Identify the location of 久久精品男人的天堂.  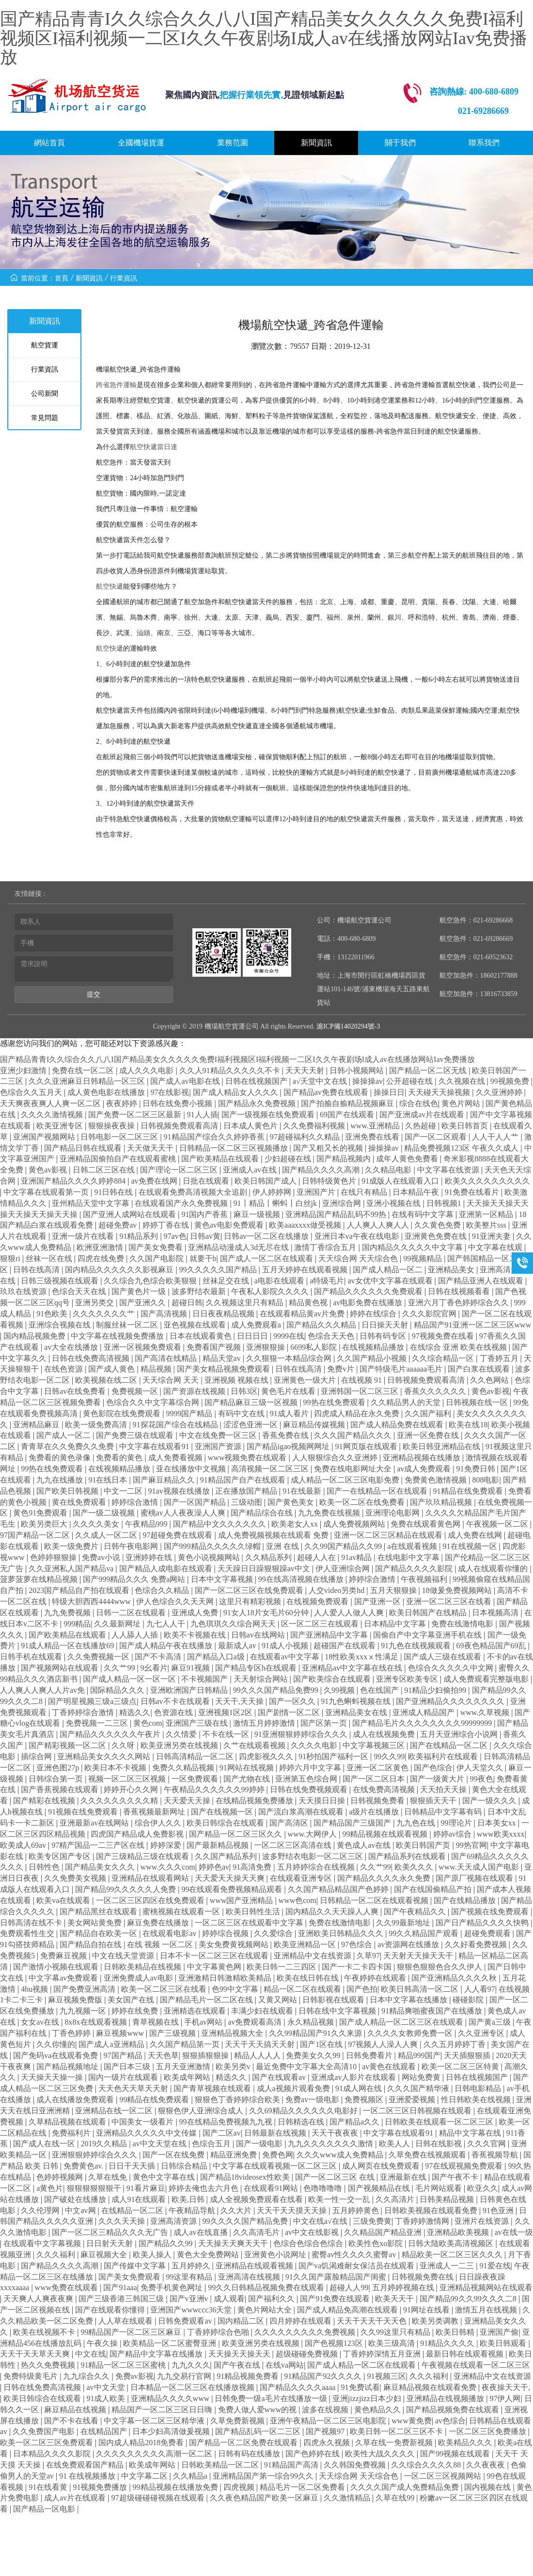
(406, 1402).